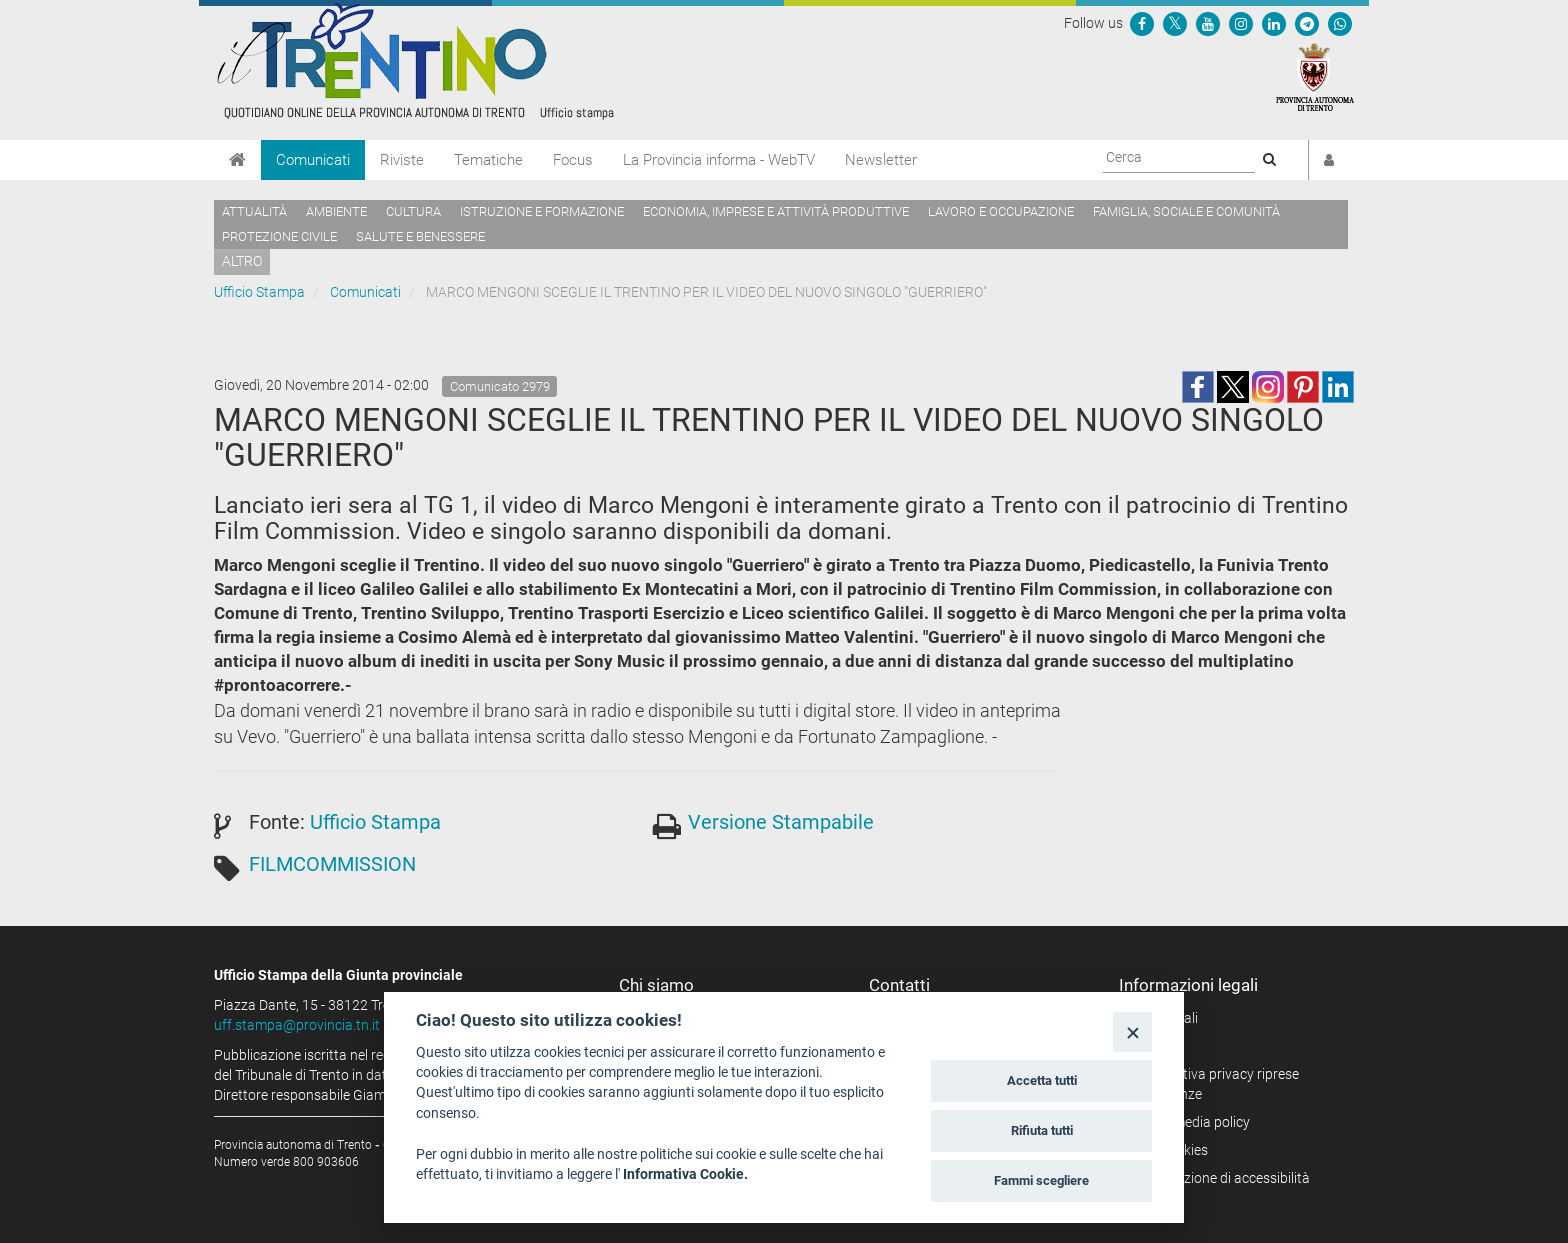  Describe the element at coordinates (573, 160) in the screenshot. I see `Focus` at that location.